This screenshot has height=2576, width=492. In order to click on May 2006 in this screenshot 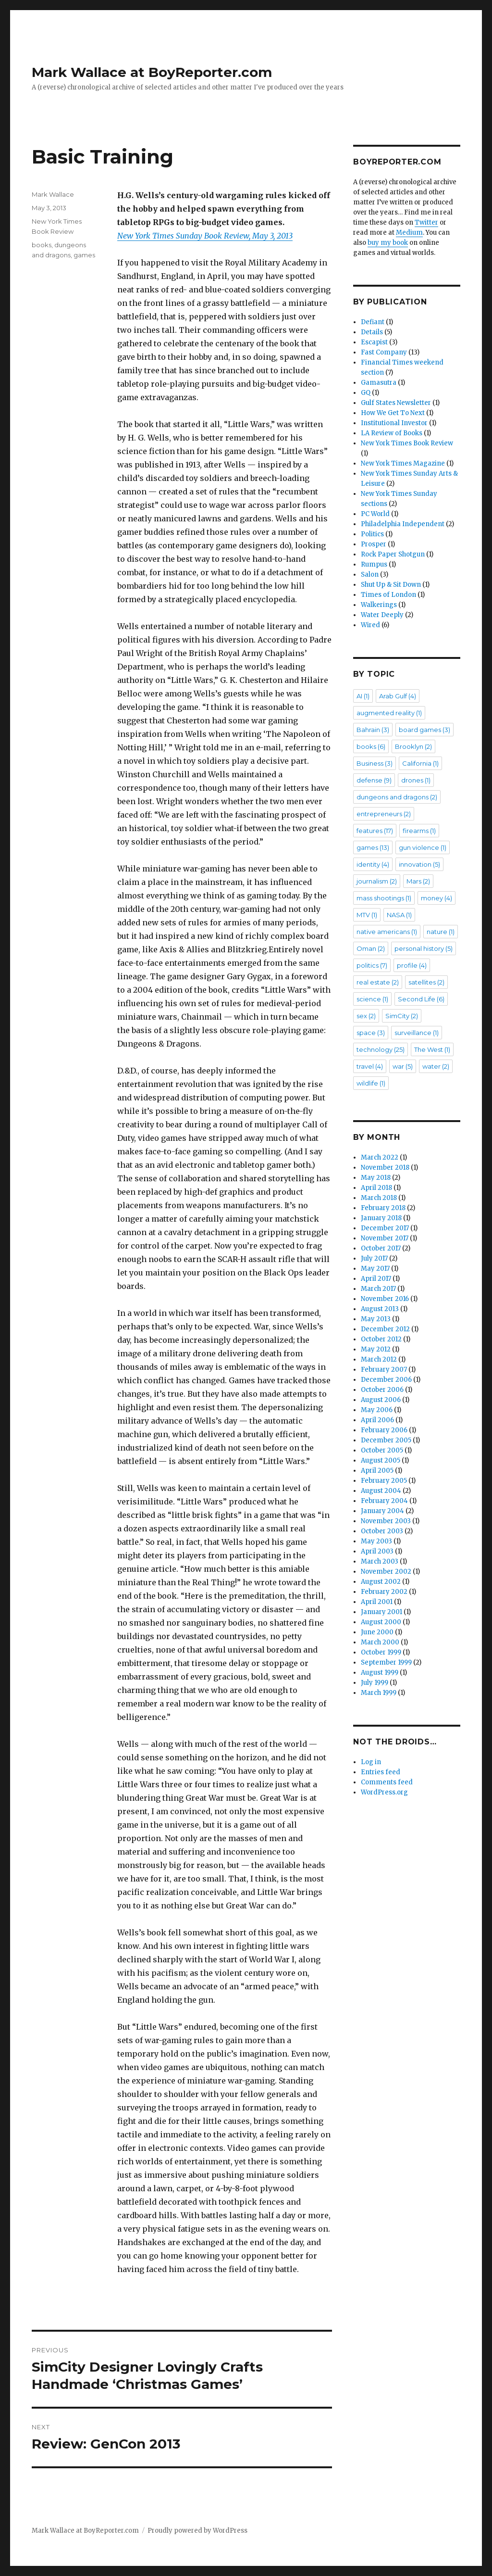, I will do `click(377, 1410)`.